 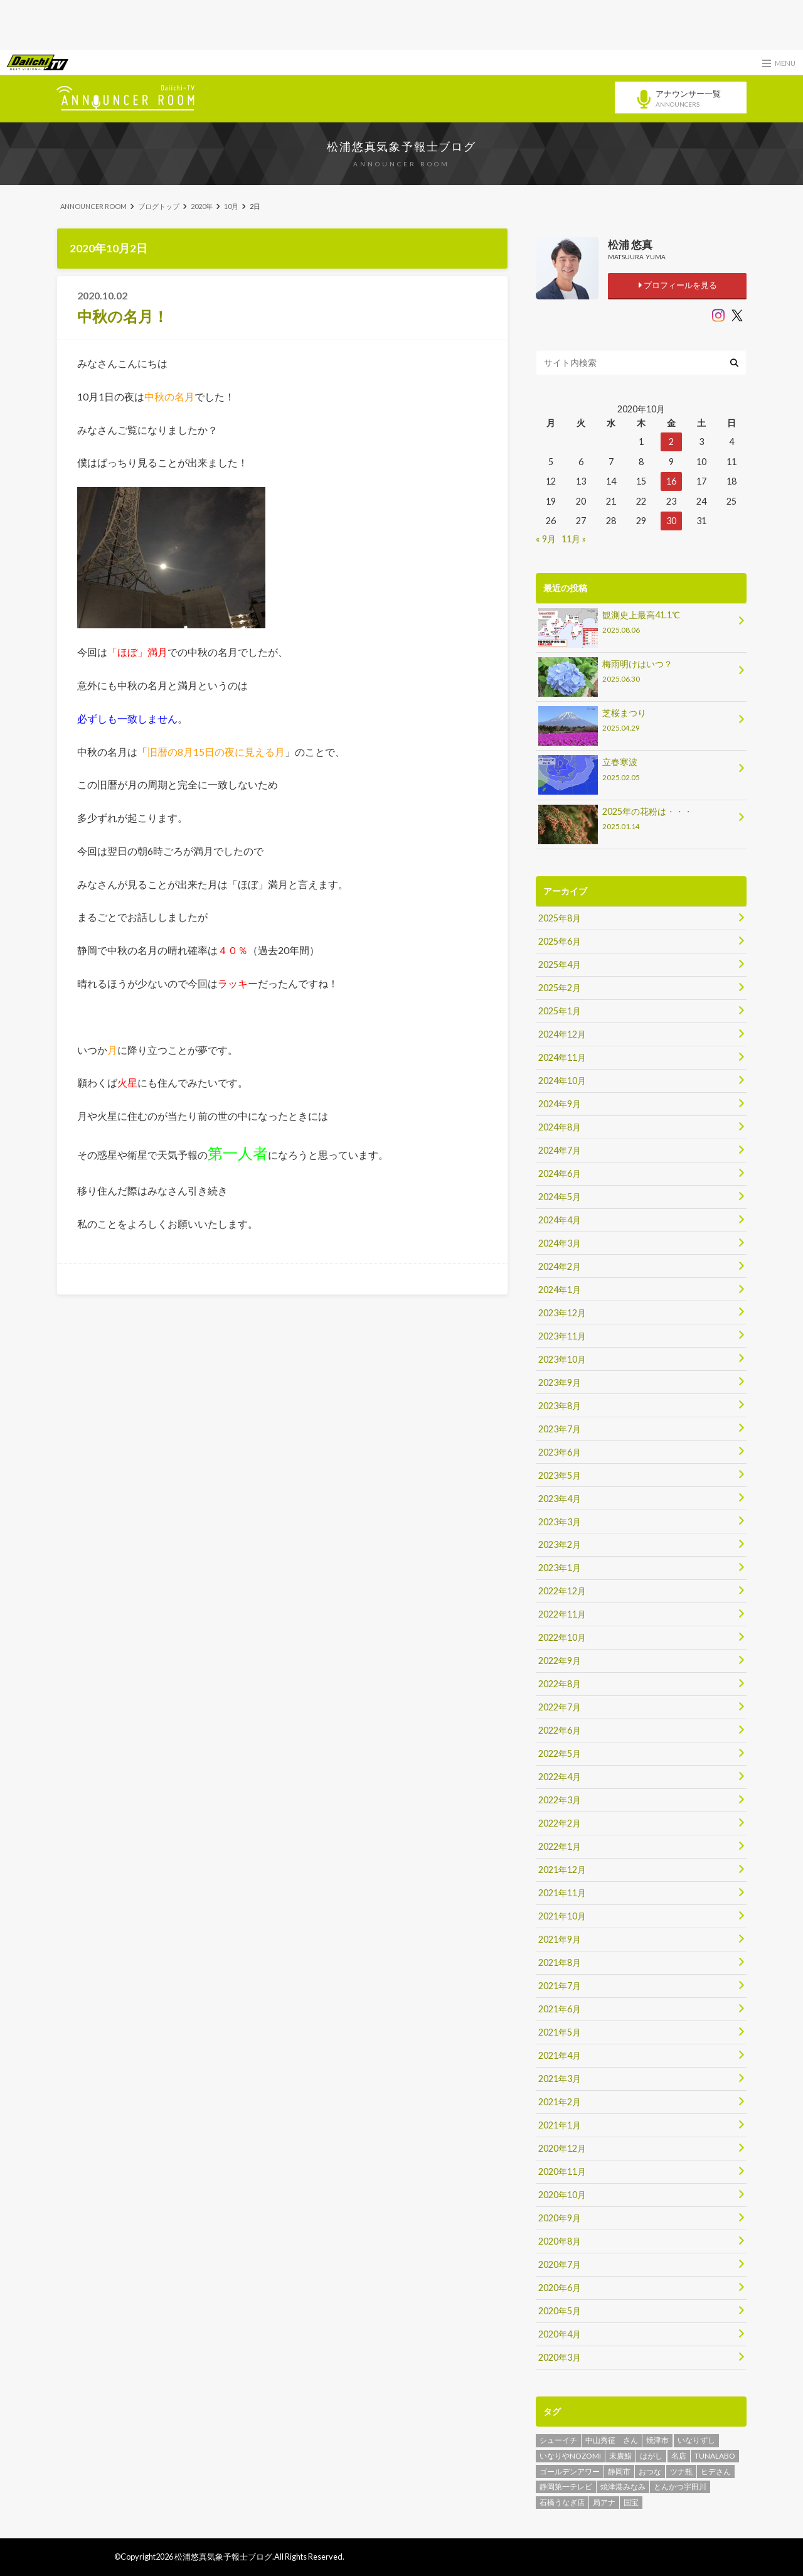 I want to click on 静岡市, so click(x=619, y=2471).